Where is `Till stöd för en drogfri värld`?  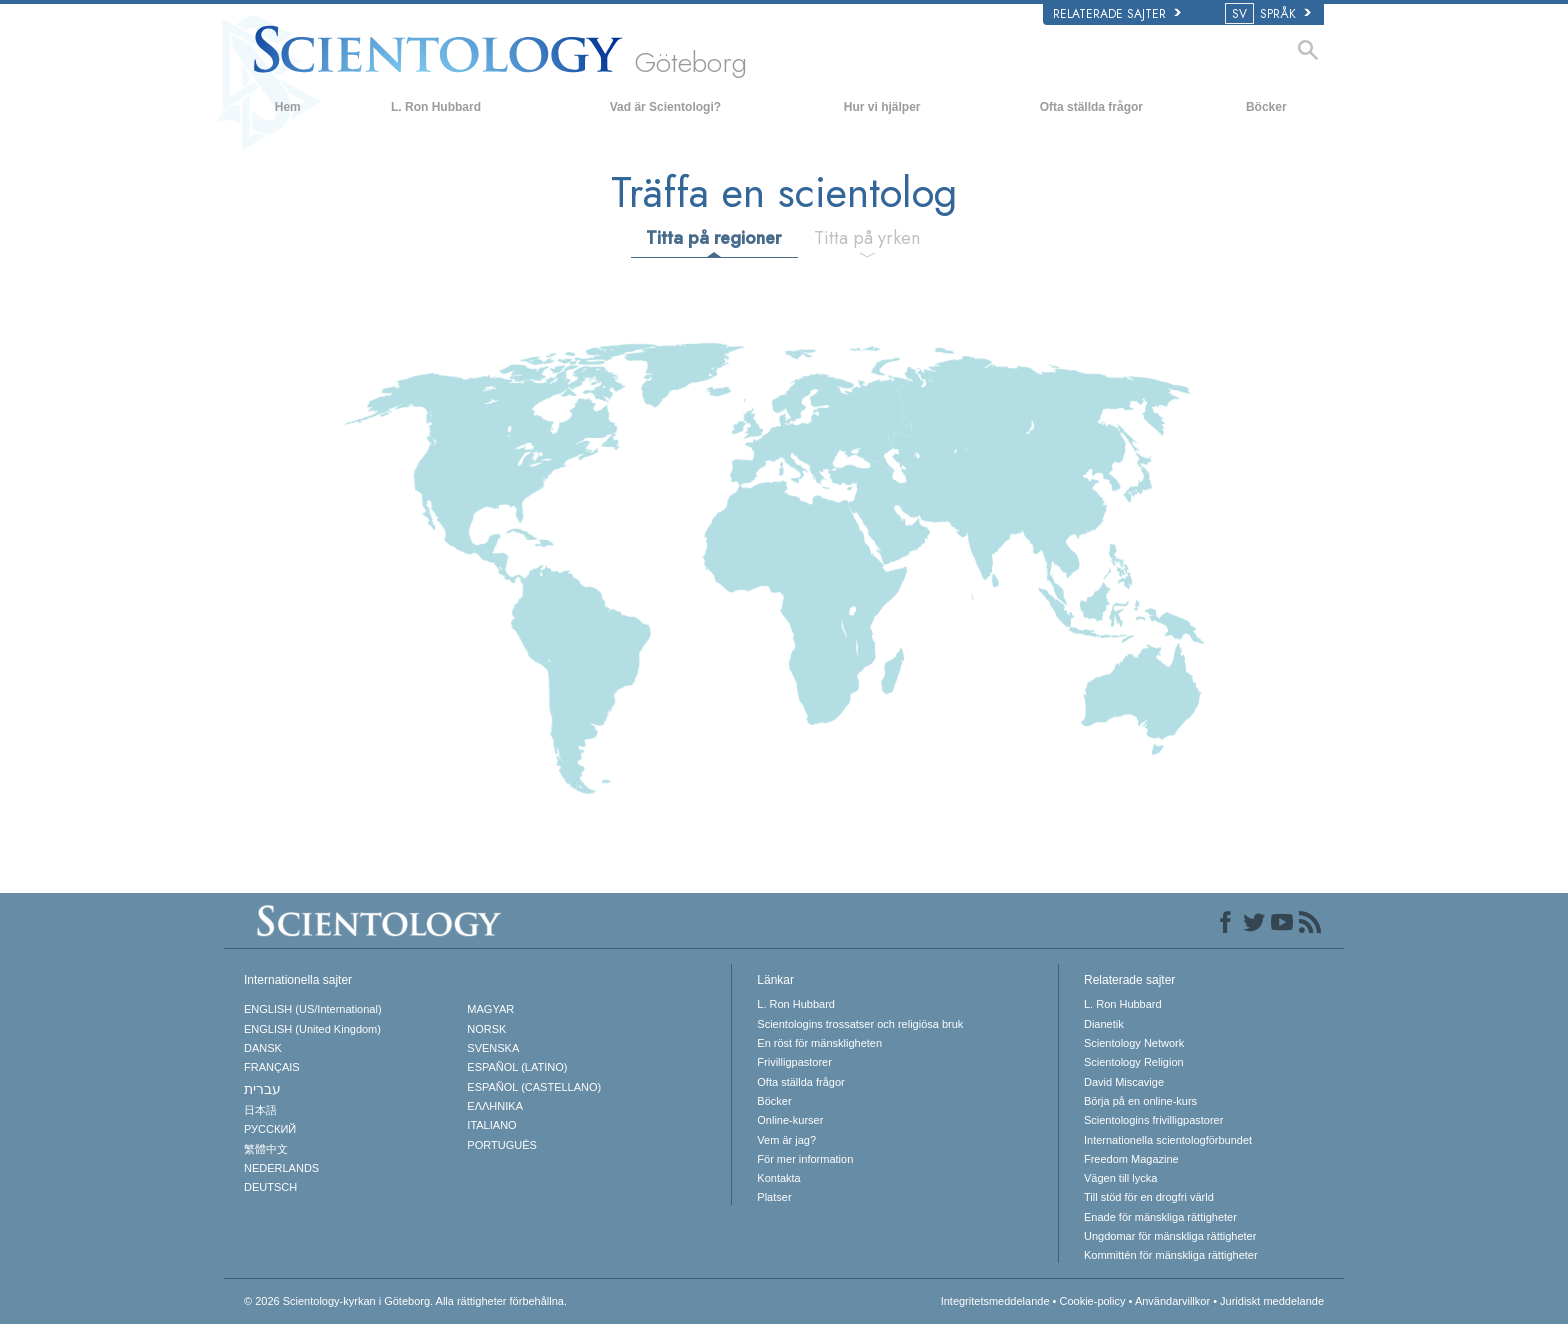
Till stöd för en drogfri värld is located at coordinates (1149, 1197).